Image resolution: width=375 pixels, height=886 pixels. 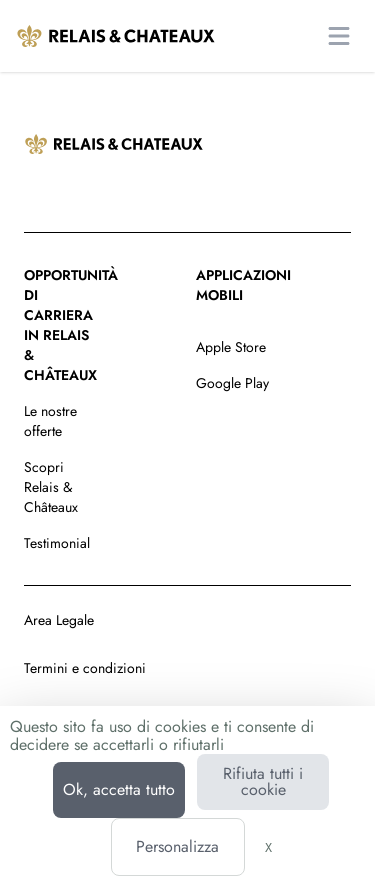 I want to click on Google Play, so click(x=232, y=383).